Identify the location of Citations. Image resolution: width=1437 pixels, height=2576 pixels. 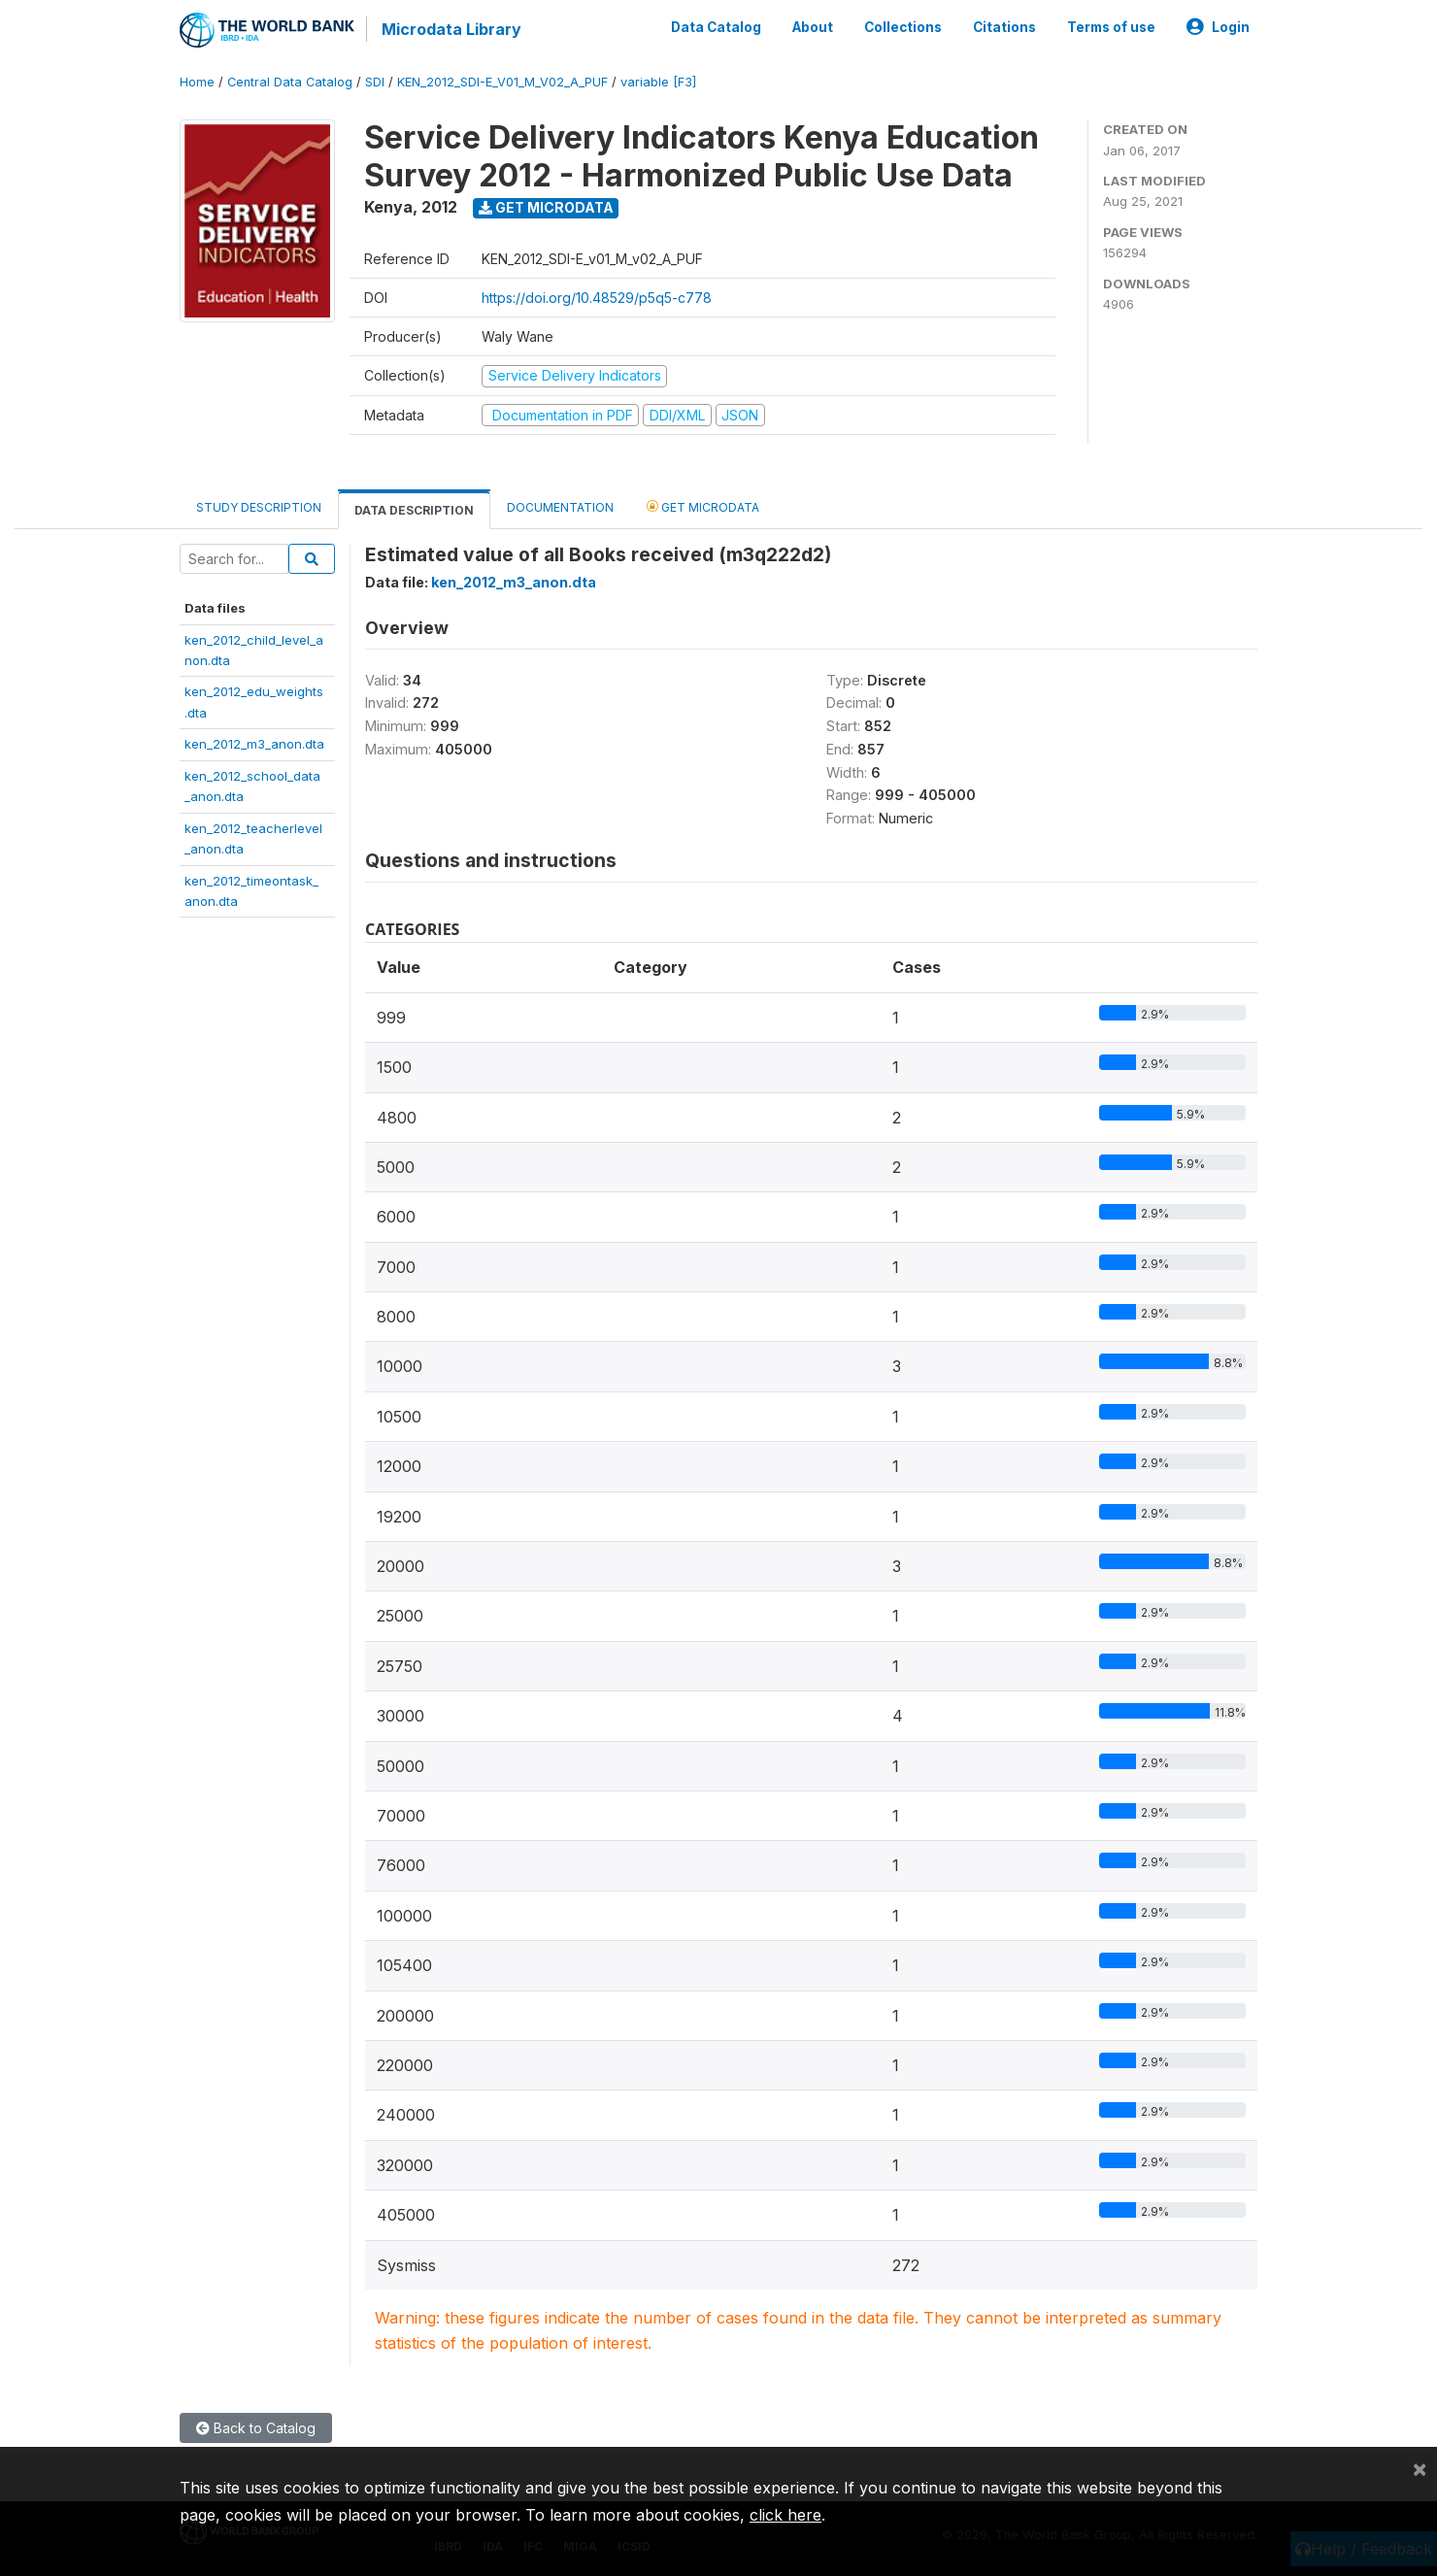
(1004, 27).